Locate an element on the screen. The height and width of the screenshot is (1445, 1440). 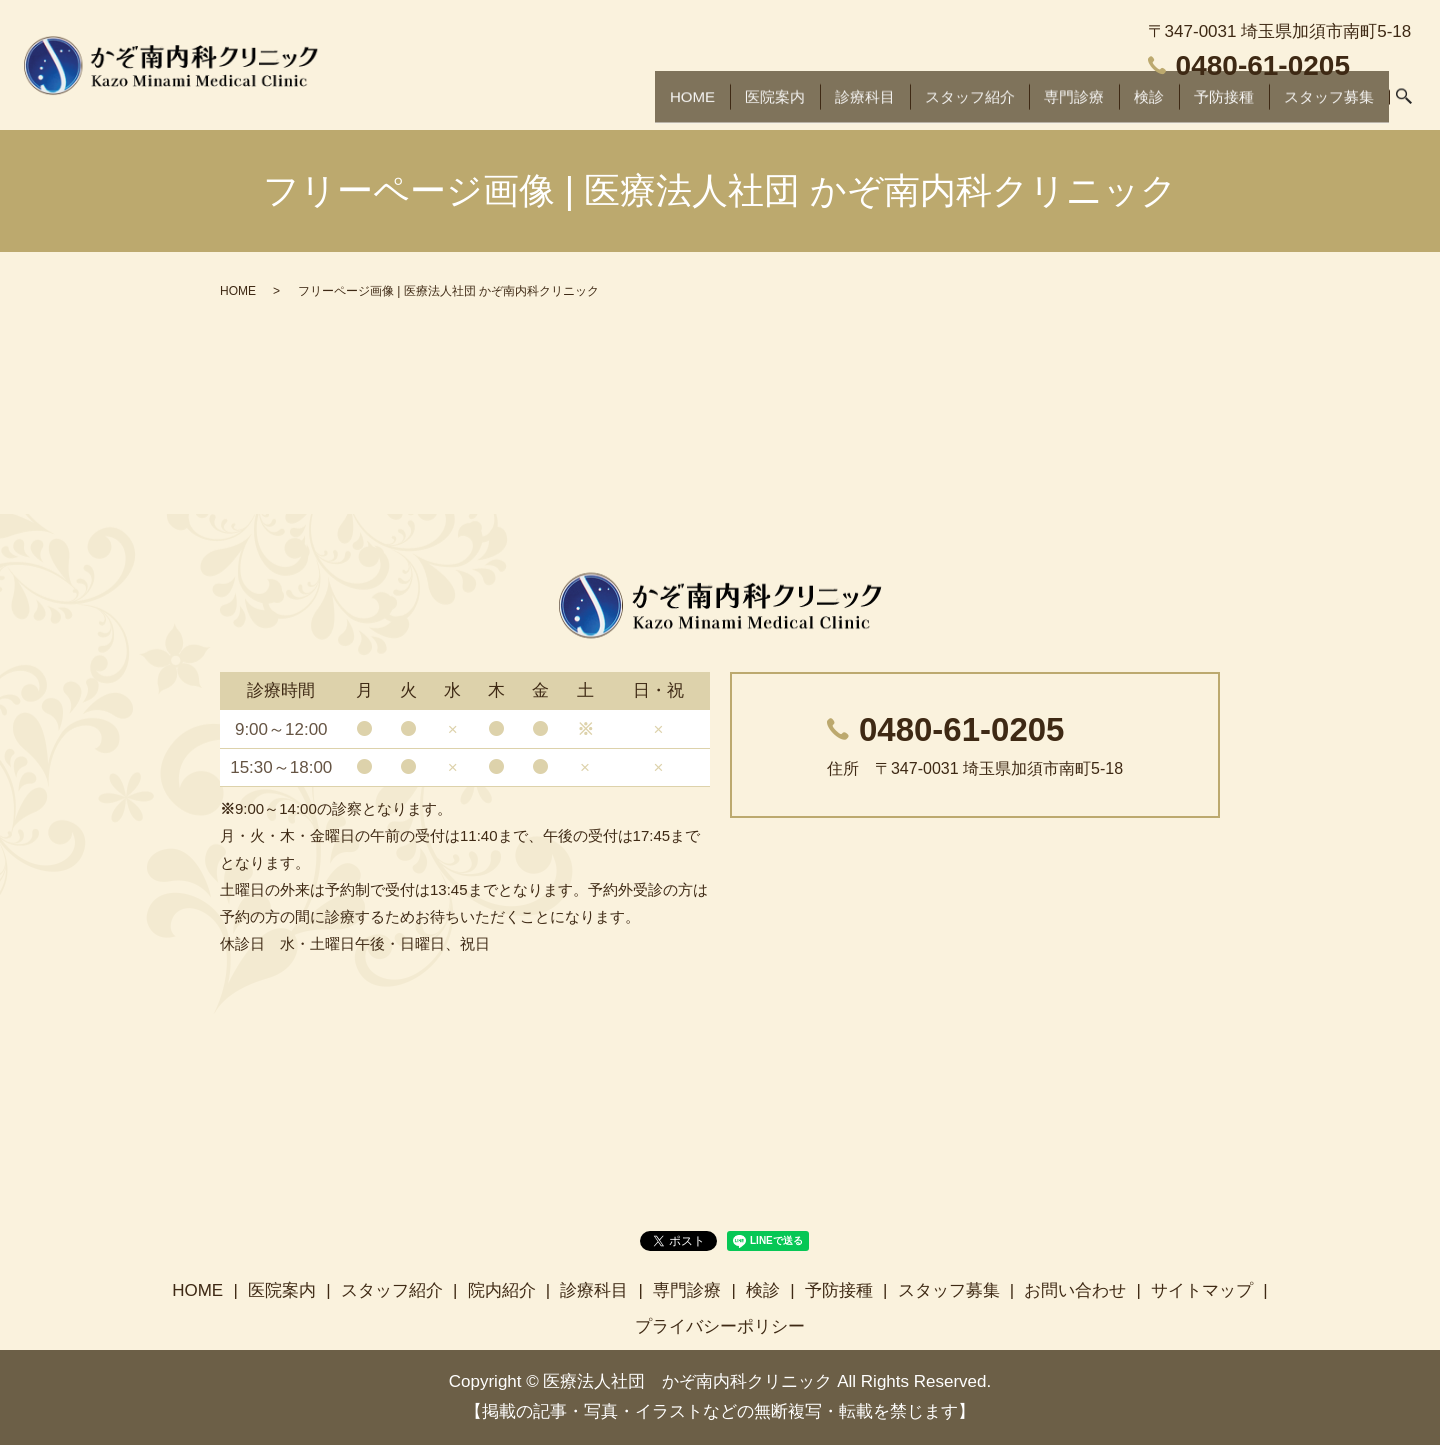
検診 is located at coordinates (1138, 104).